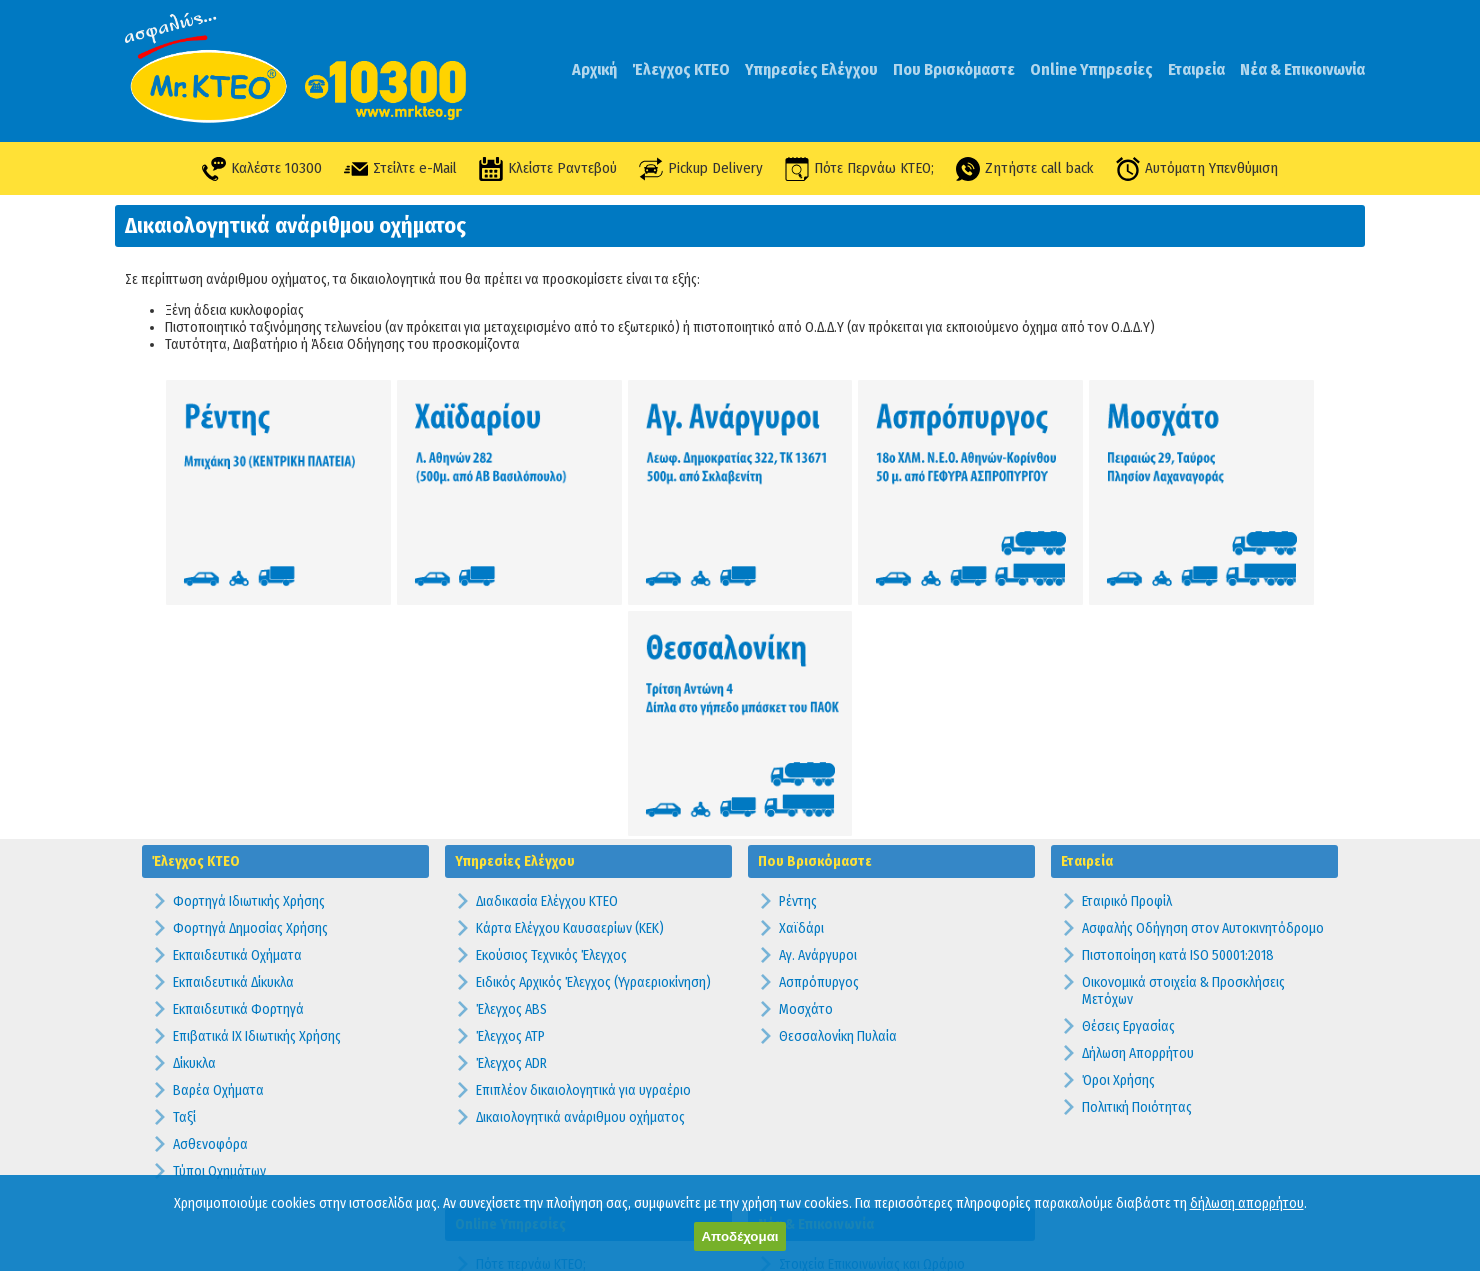  I want to click on Υπενθύμιση Ελέγχου, so click(533, 1063).